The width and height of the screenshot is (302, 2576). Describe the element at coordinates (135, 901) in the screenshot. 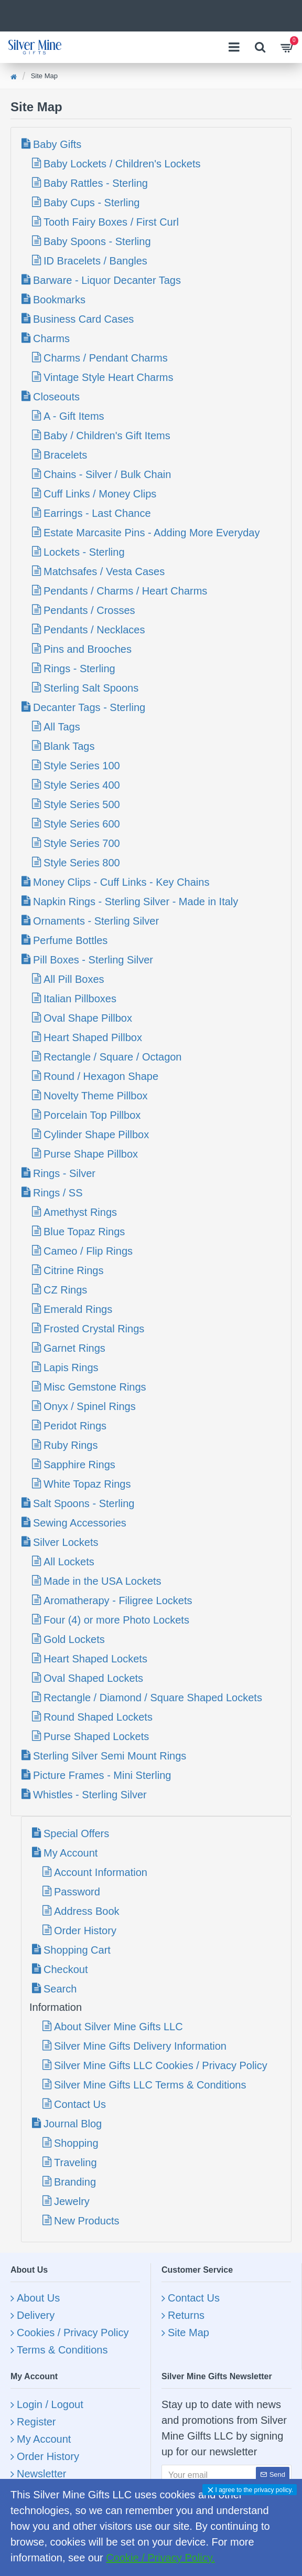

I see `Napkin Rings - Sterling Silver - Made in Italy` at that location.